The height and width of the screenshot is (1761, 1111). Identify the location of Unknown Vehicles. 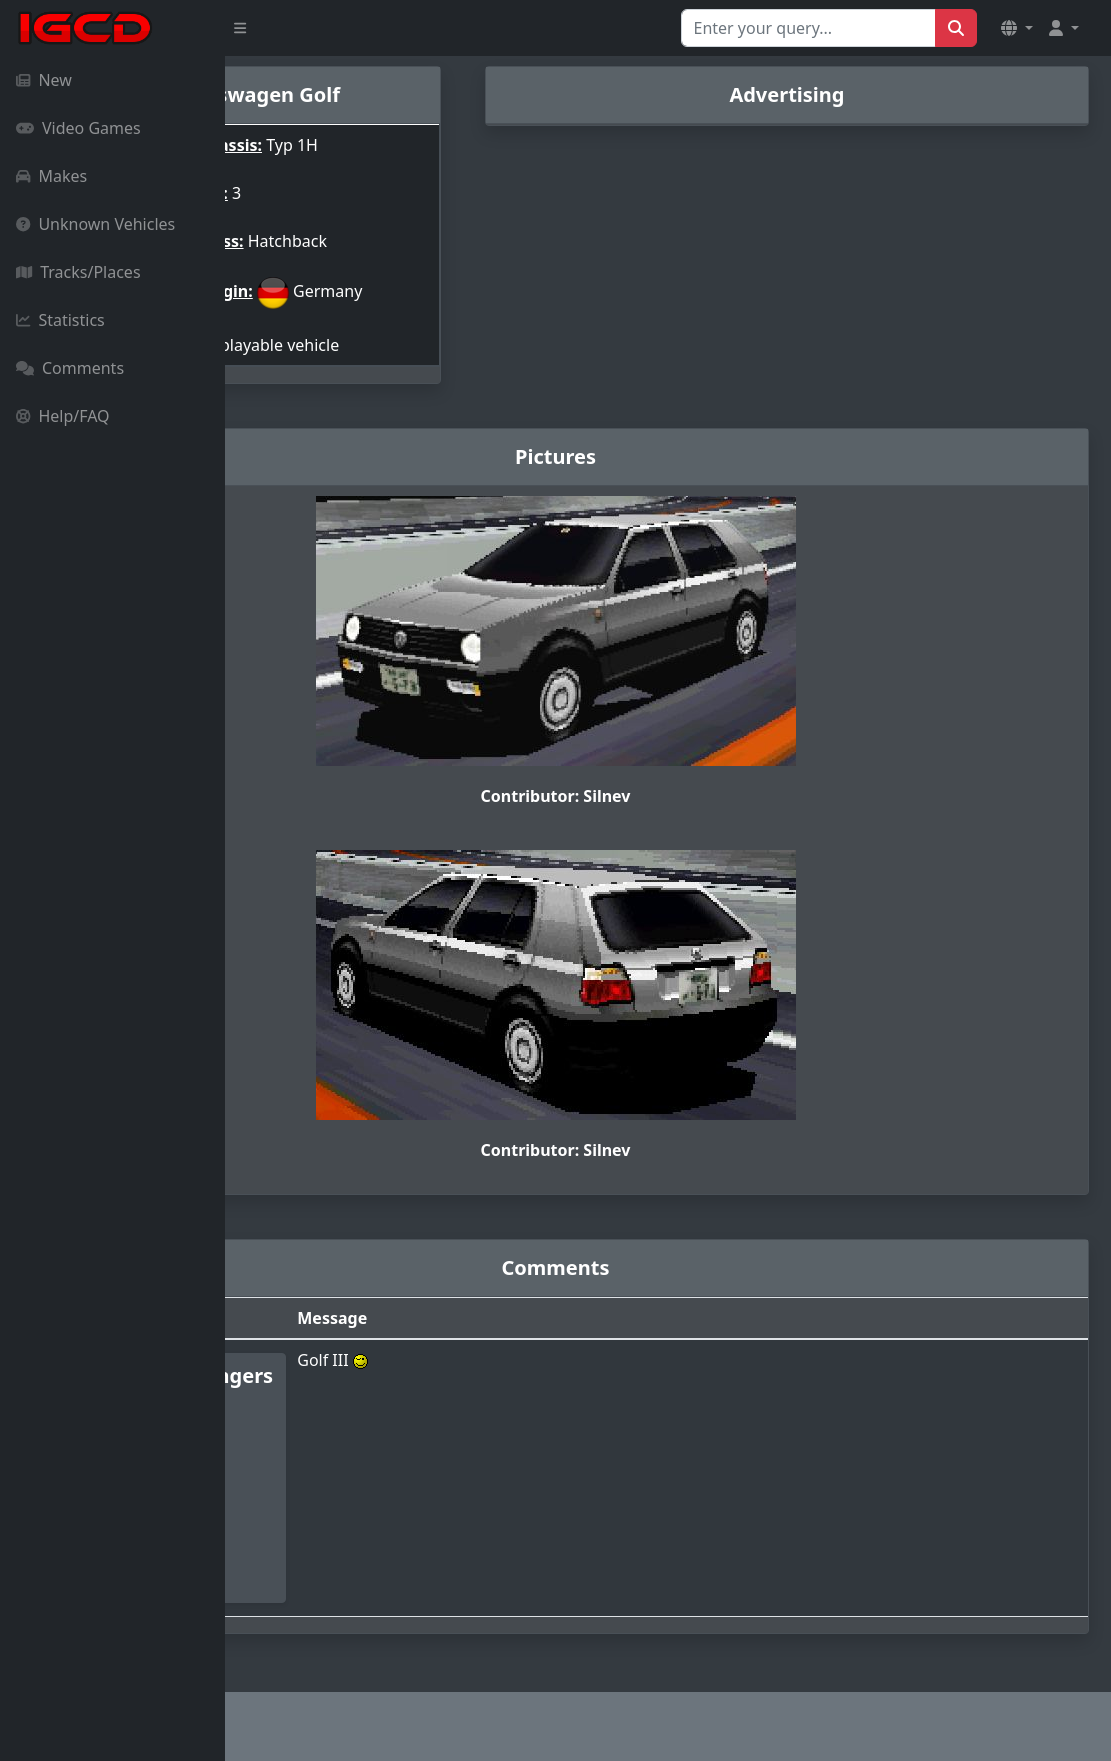
(95, 224).